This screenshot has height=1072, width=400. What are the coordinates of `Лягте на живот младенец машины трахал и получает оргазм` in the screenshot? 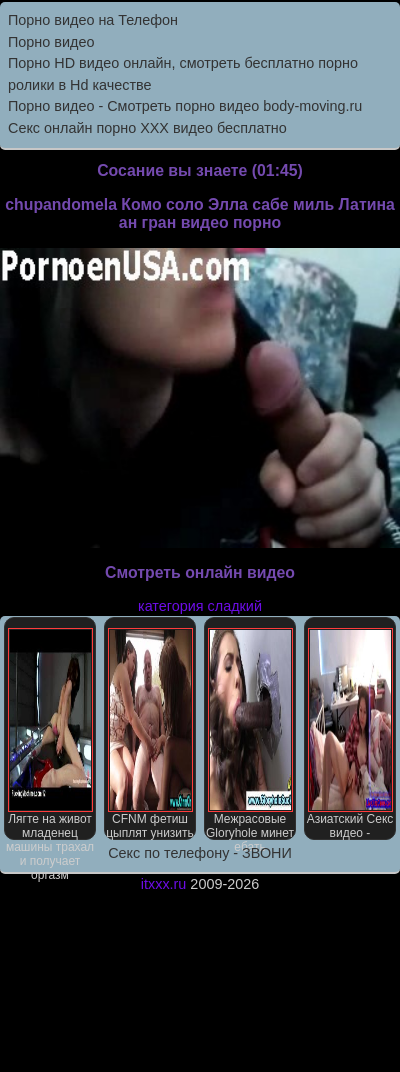 It's located at (50, 734).